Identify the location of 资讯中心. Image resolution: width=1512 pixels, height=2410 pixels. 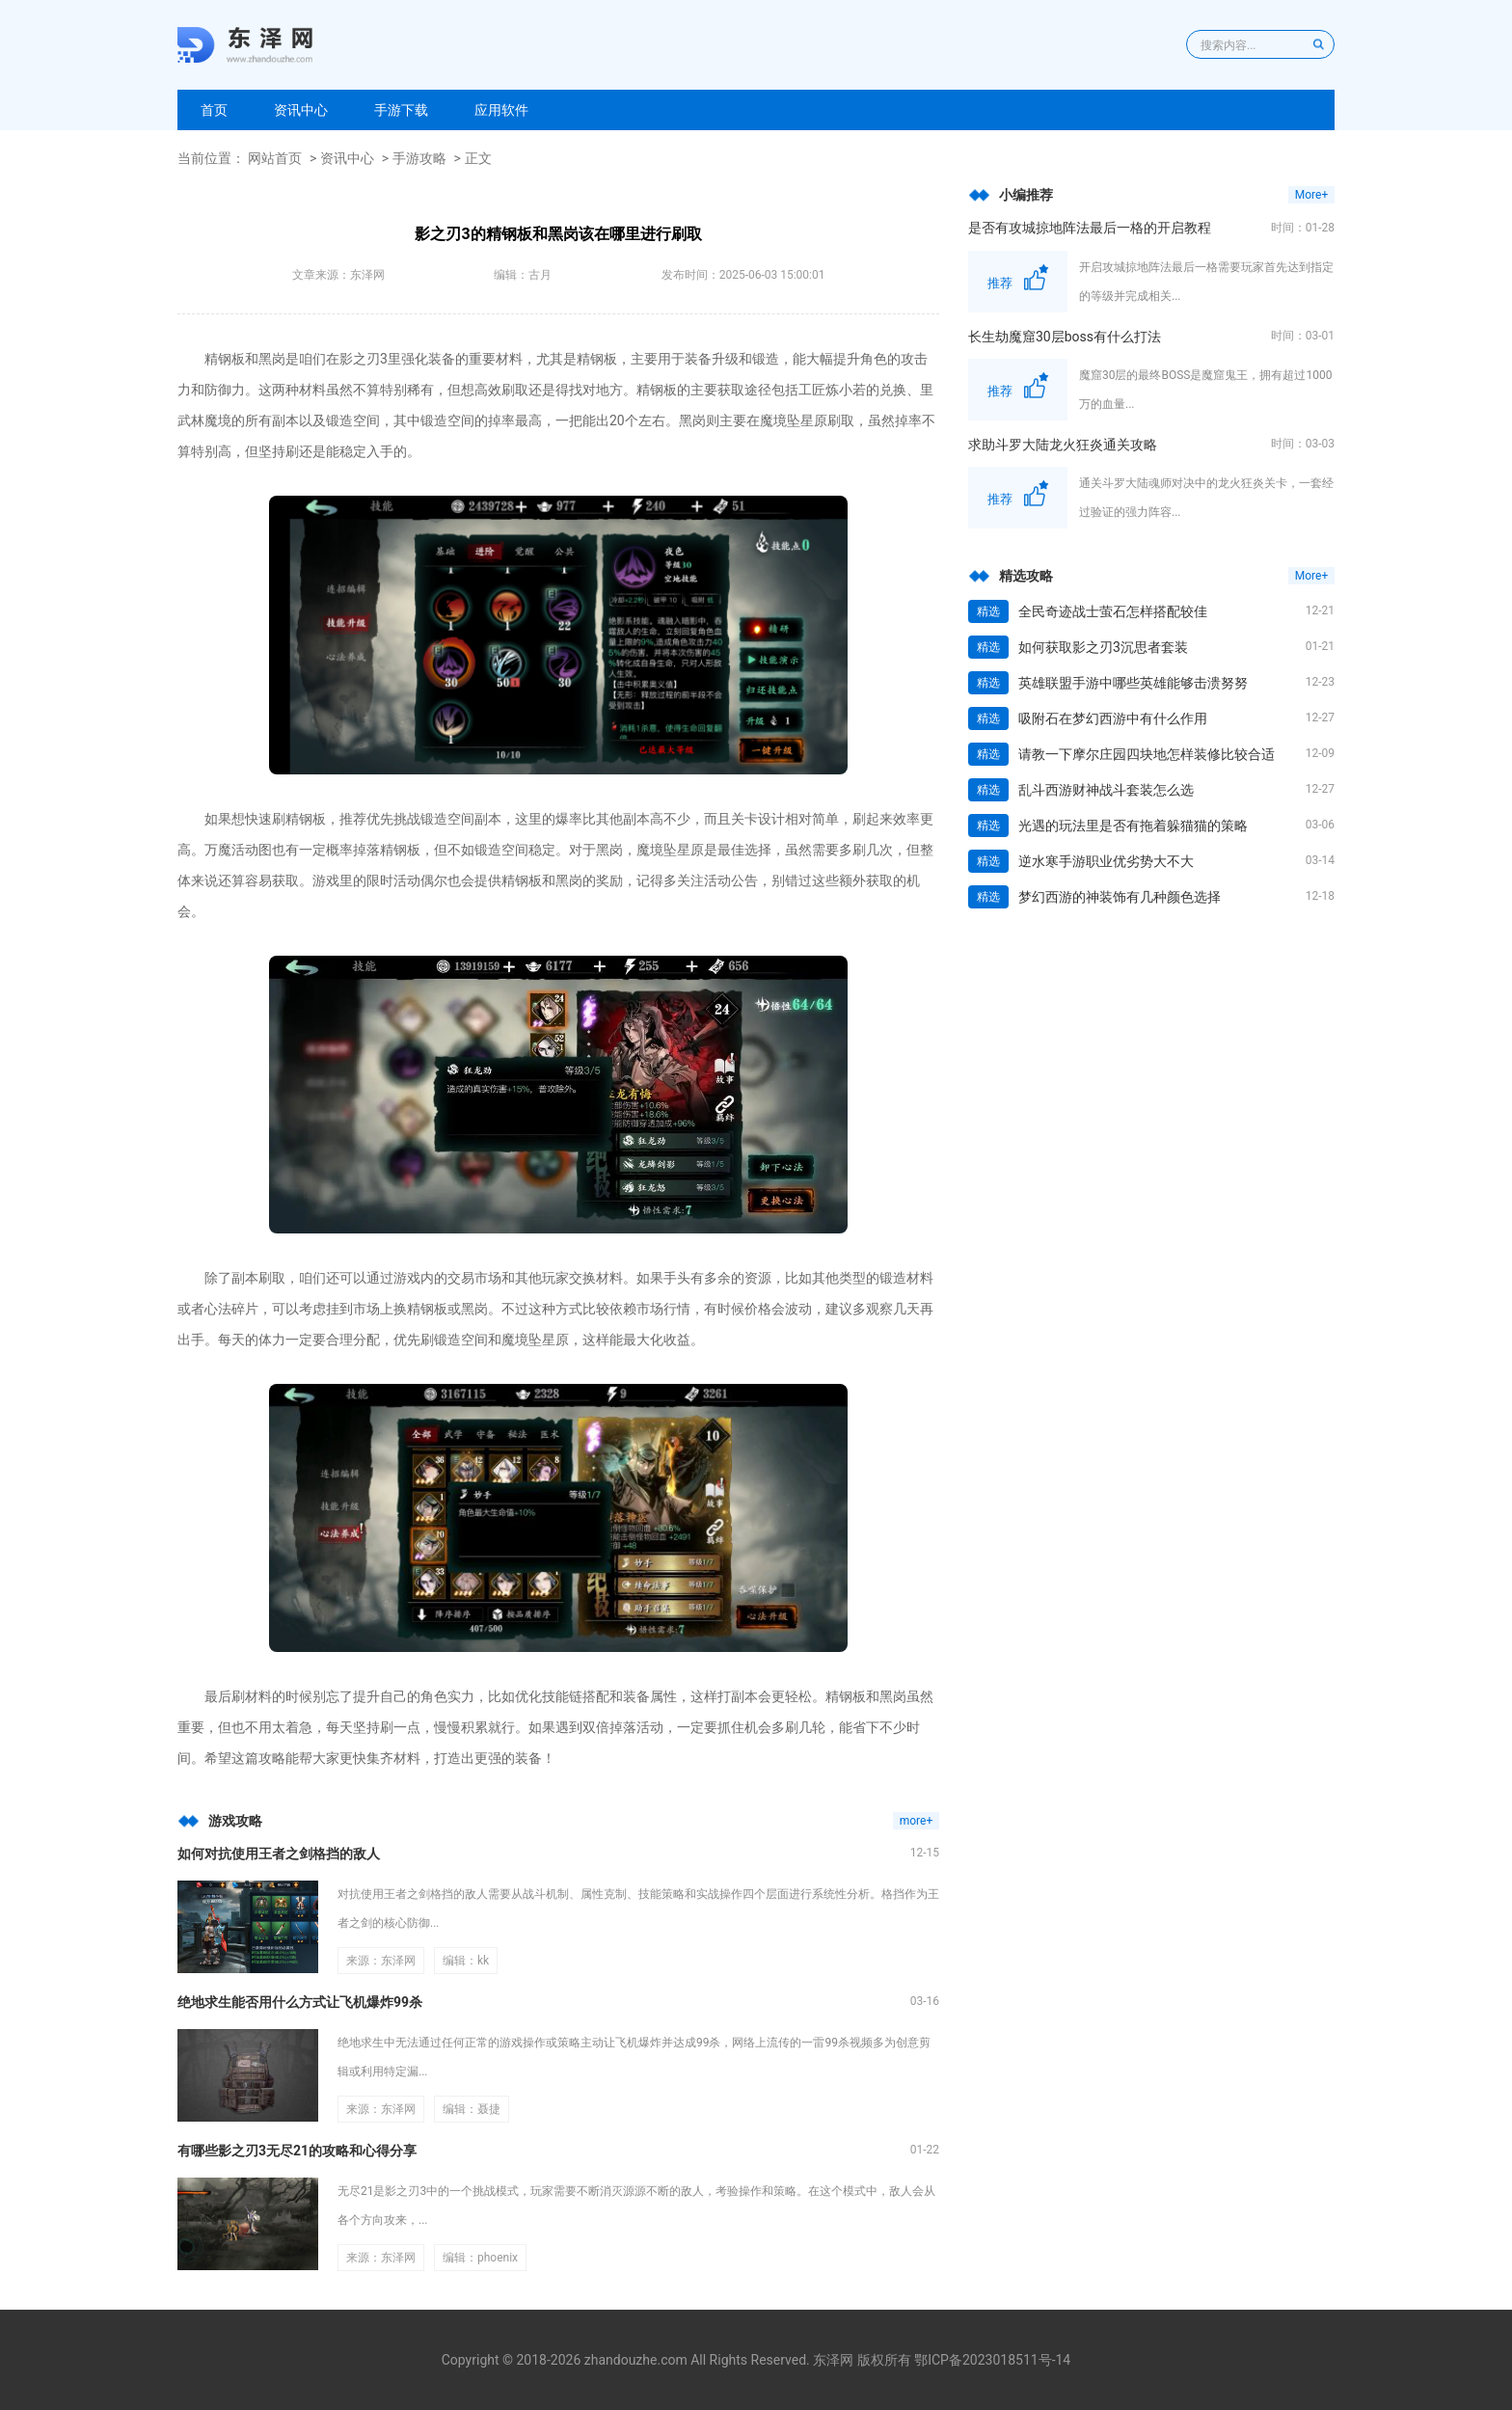
(301, 110).